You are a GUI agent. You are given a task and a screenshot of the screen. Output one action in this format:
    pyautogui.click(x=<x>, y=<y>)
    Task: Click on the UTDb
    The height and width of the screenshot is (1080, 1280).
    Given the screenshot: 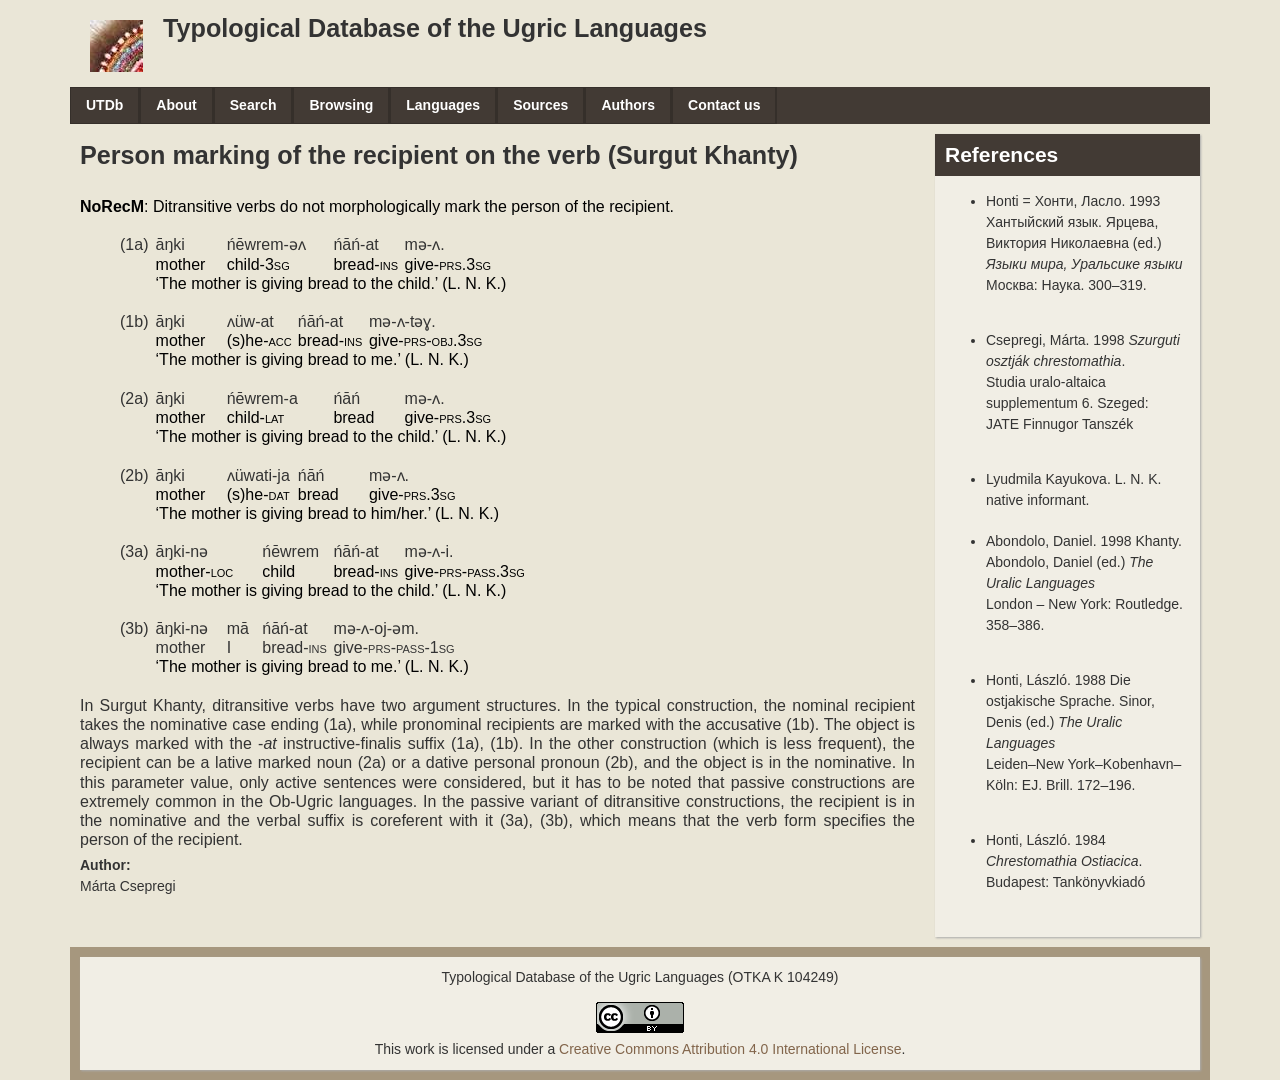 What is the action you would take?
    pyautogui.click(x=104, y=105)
    